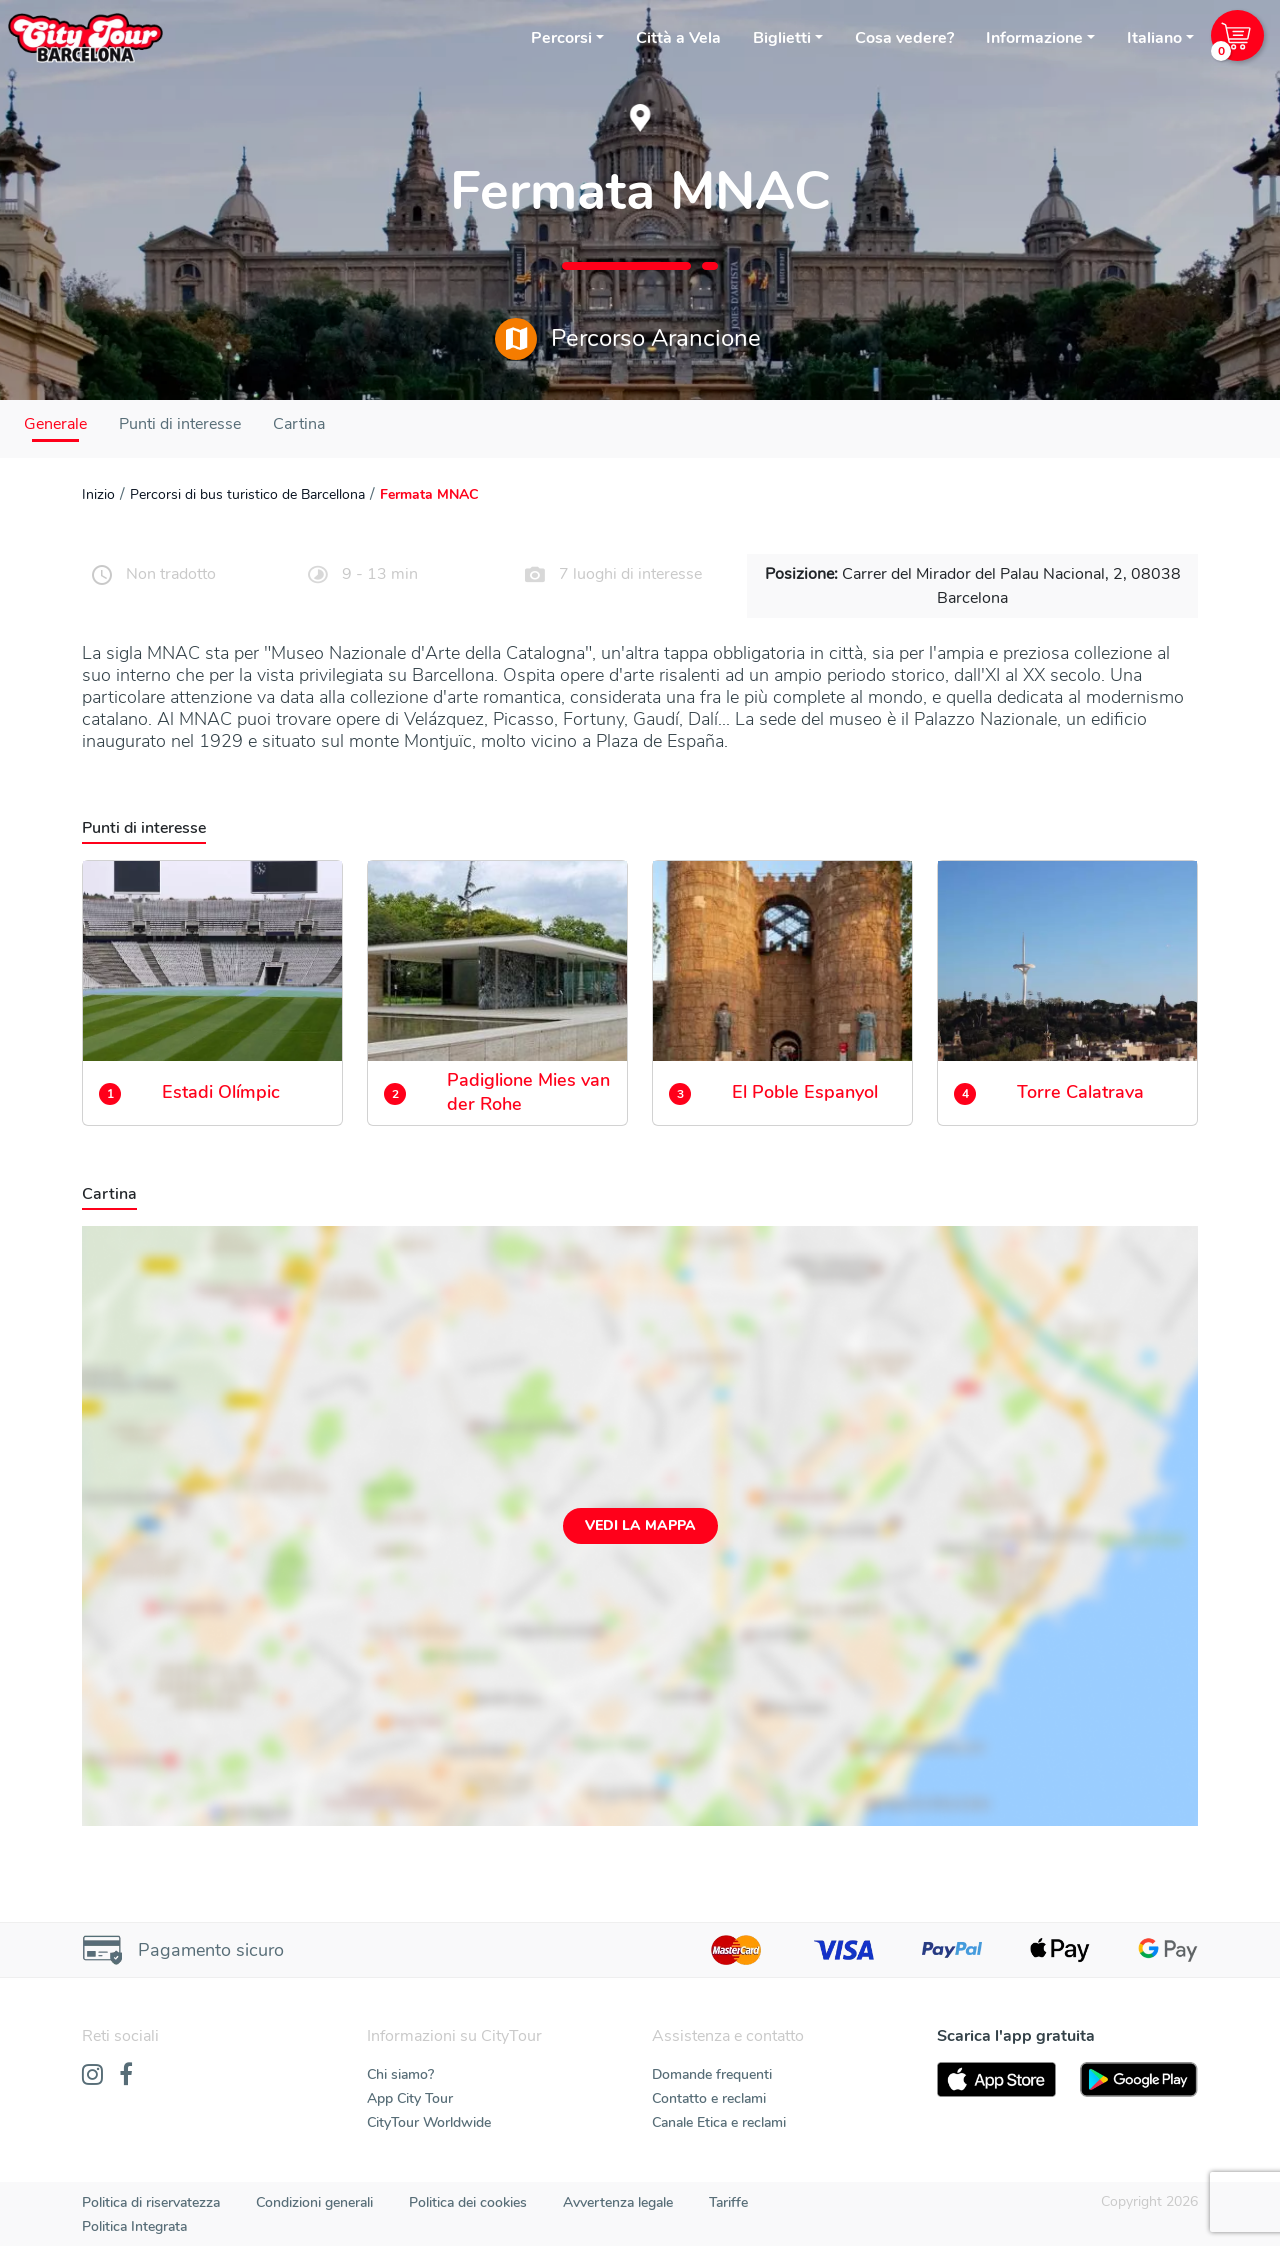  I want to click on Generale, so click(55, 424).